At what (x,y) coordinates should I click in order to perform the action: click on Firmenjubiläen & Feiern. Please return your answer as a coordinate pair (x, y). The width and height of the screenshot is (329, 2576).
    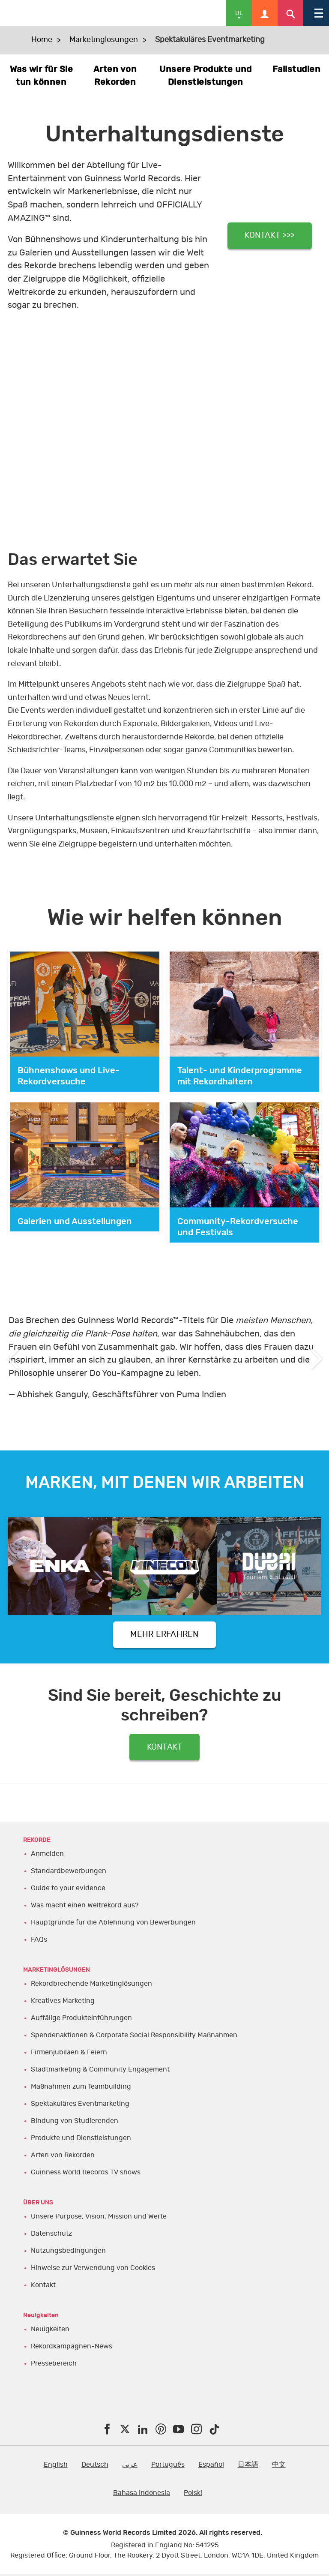
    Looking at the image, I should click on (69, 2054).